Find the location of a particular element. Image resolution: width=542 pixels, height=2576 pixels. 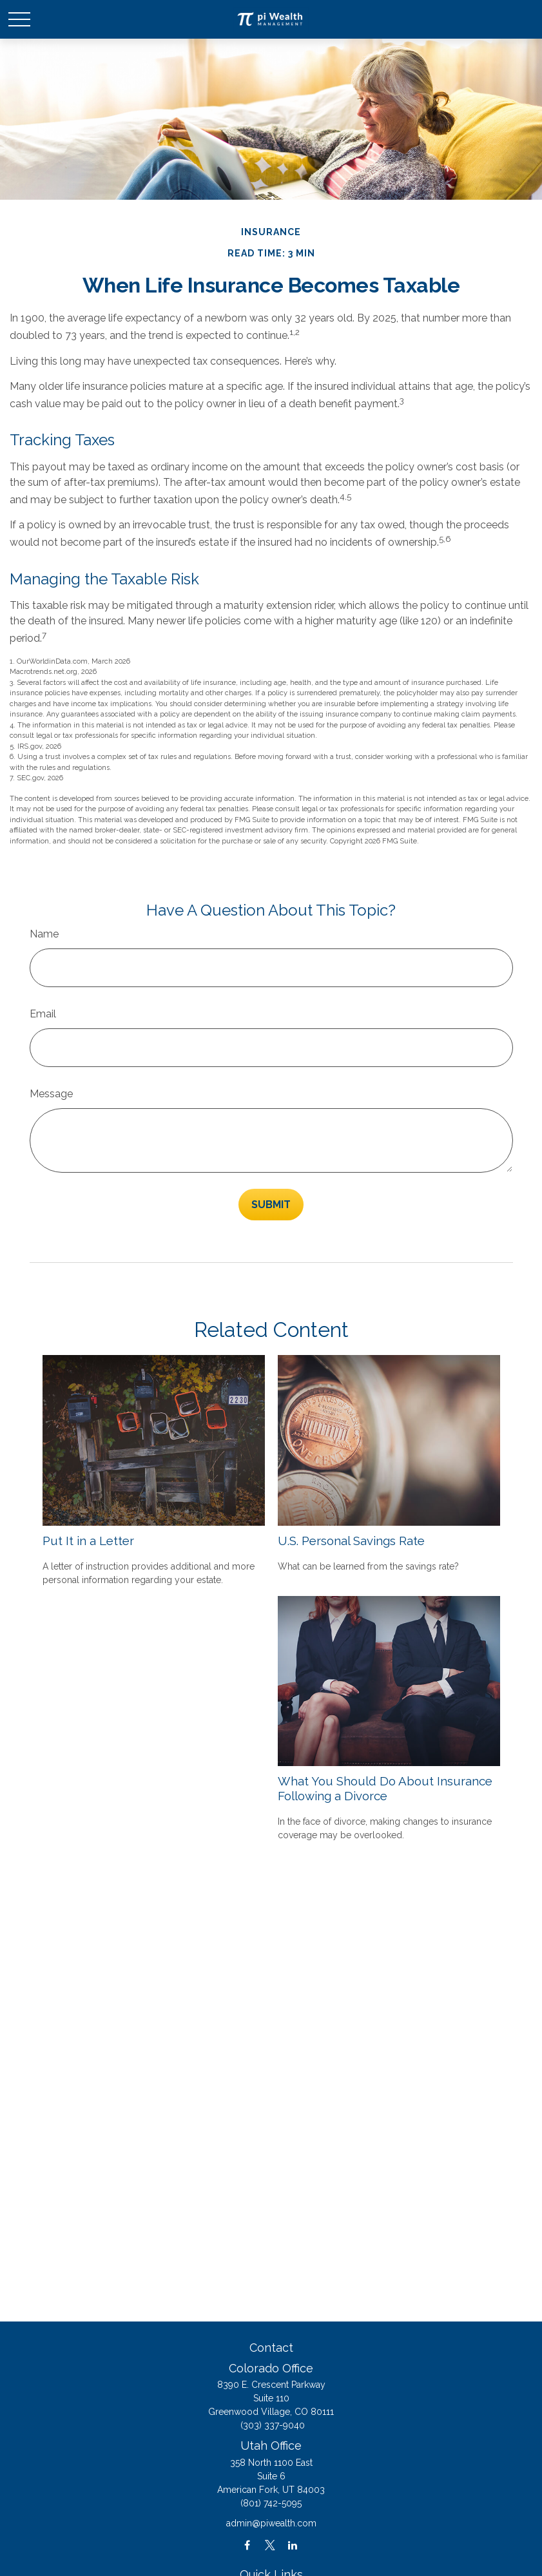

Put It in a Letter is located at coordinates (88, 1540).